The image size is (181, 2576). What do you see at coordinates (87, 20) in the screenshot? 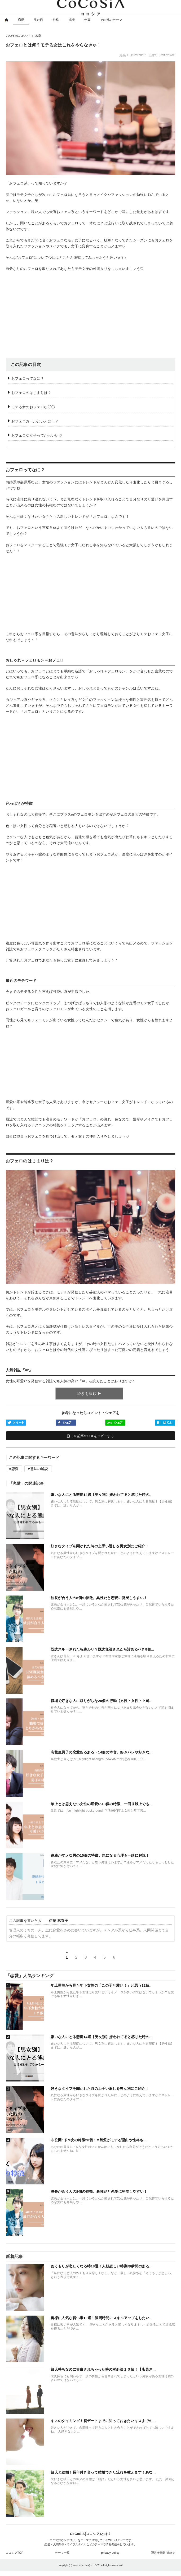
I see `仕事` at bounding box center [87, 20].